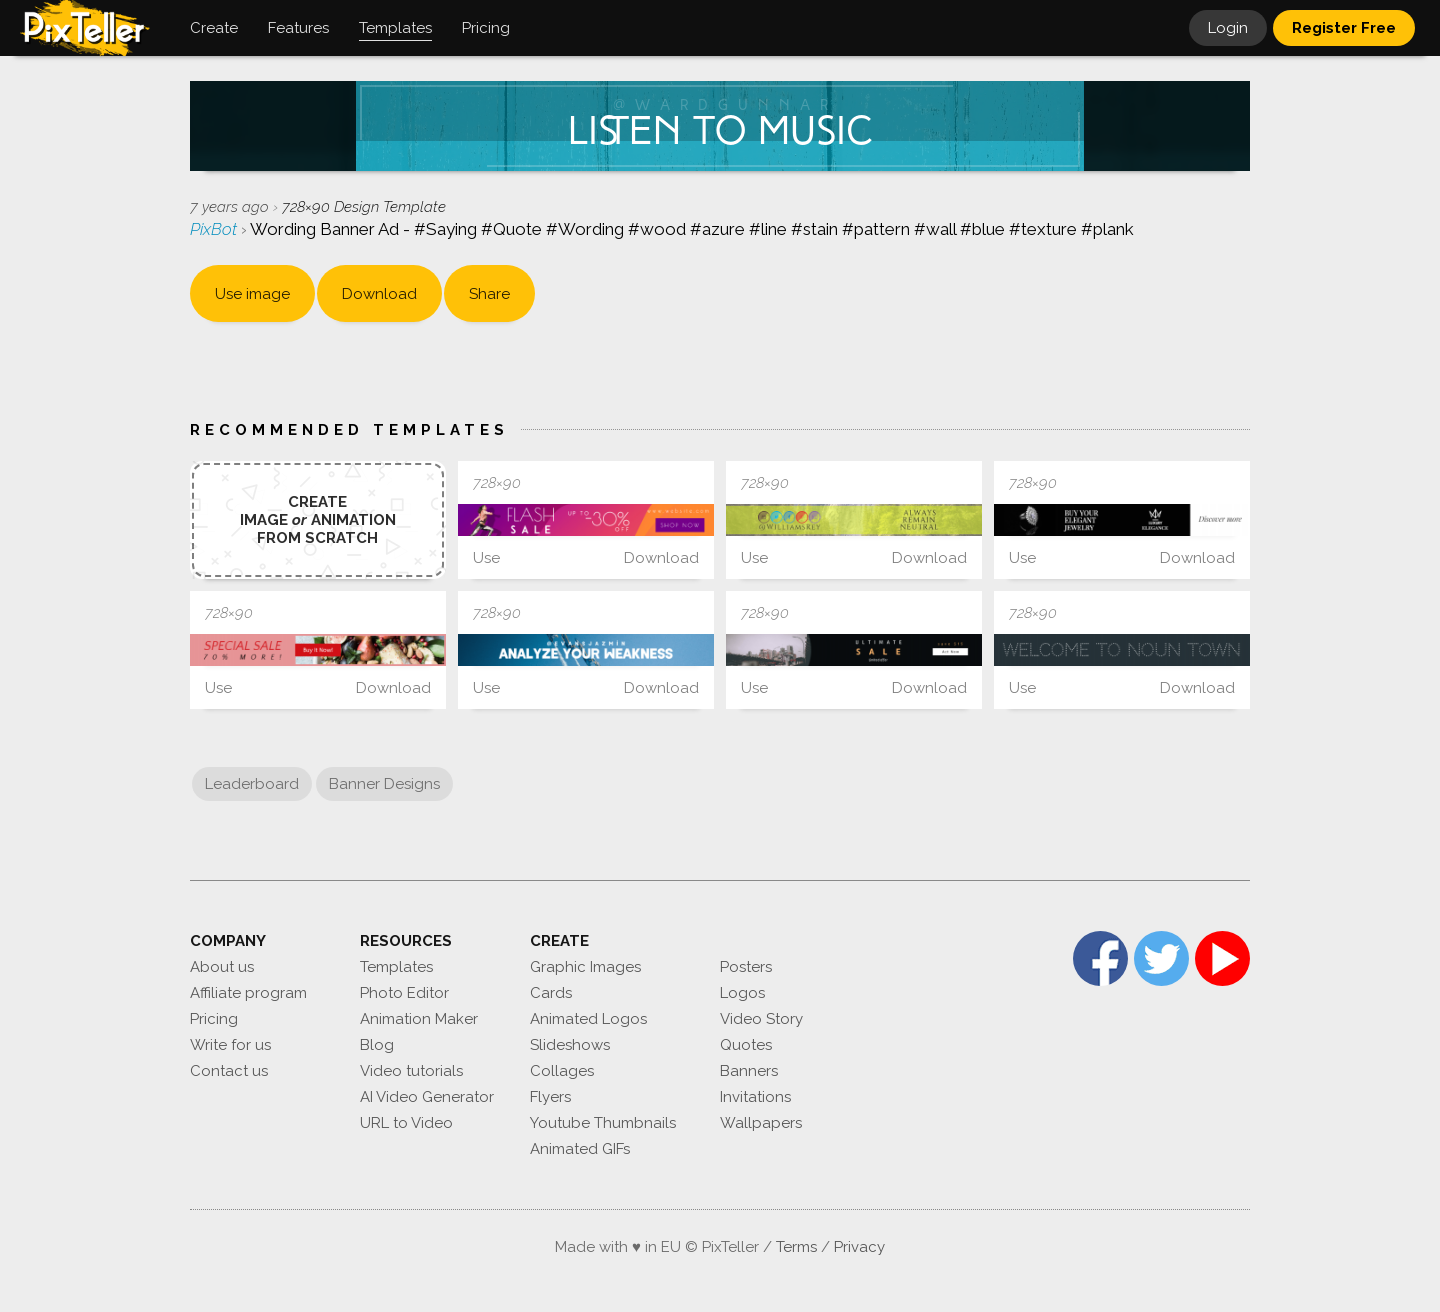  Describe the element at coordinates (742, 993) in the screenshot. I see `Logos` at that location.